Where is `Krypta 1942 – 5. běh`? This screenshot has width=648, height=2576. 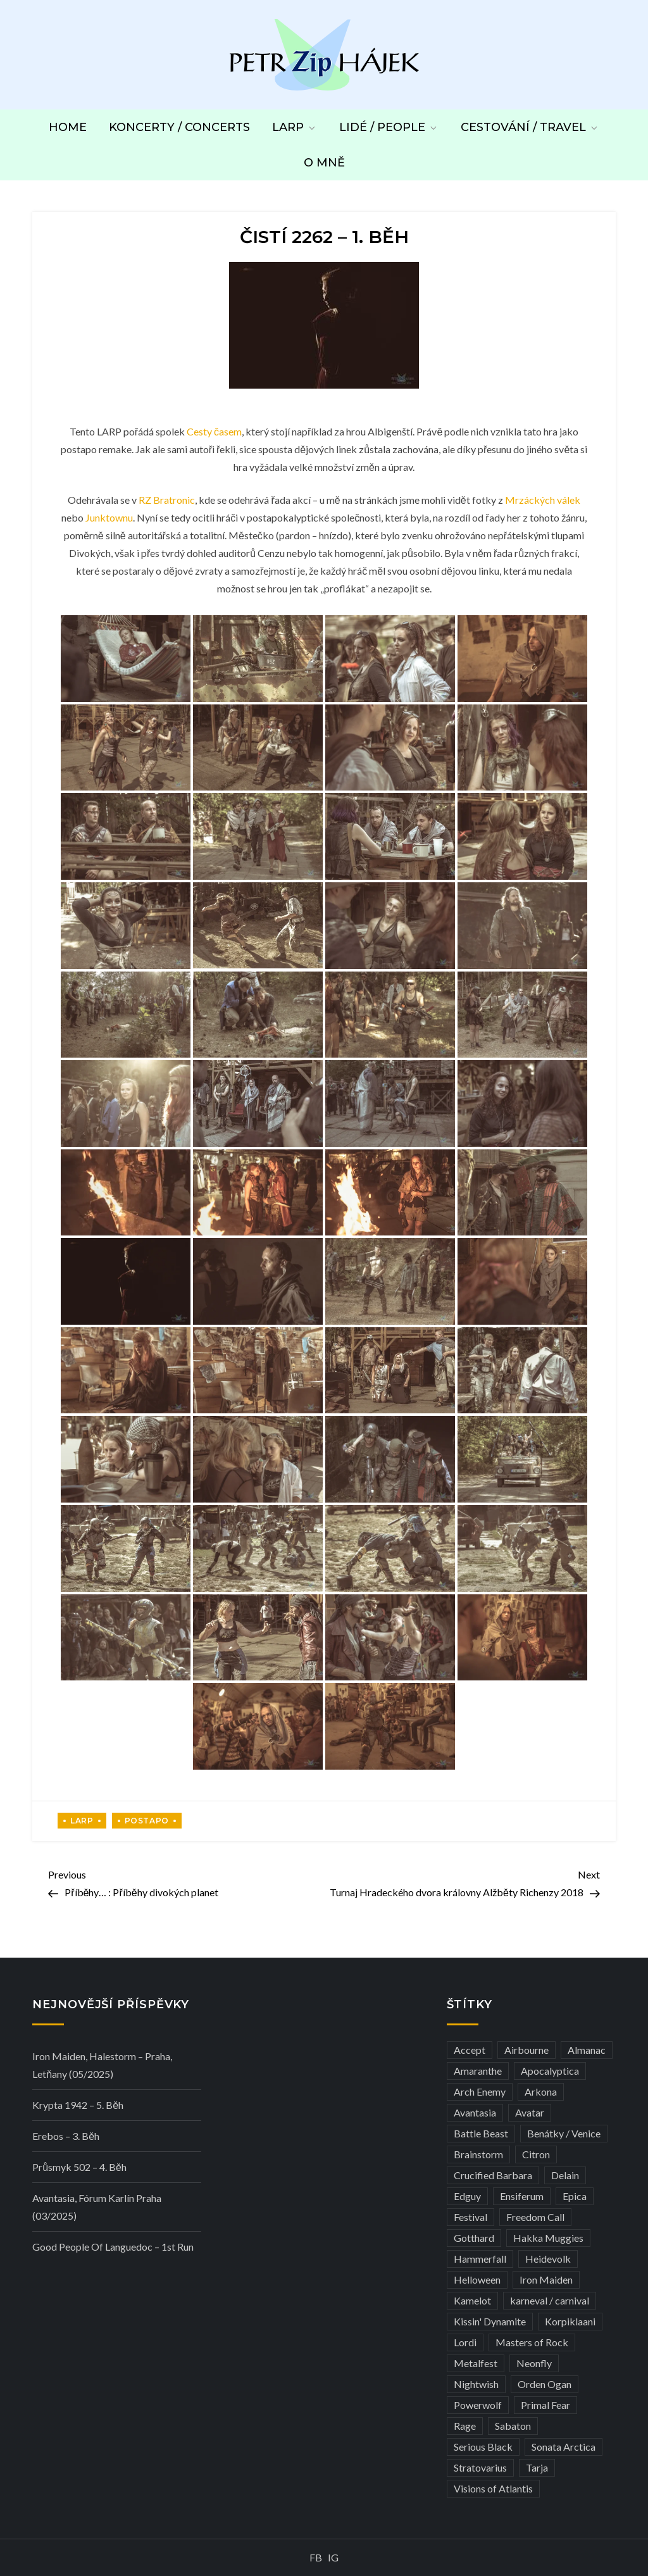
Krypta 1942 – 5. běh is located at coordinates (77, 2105).